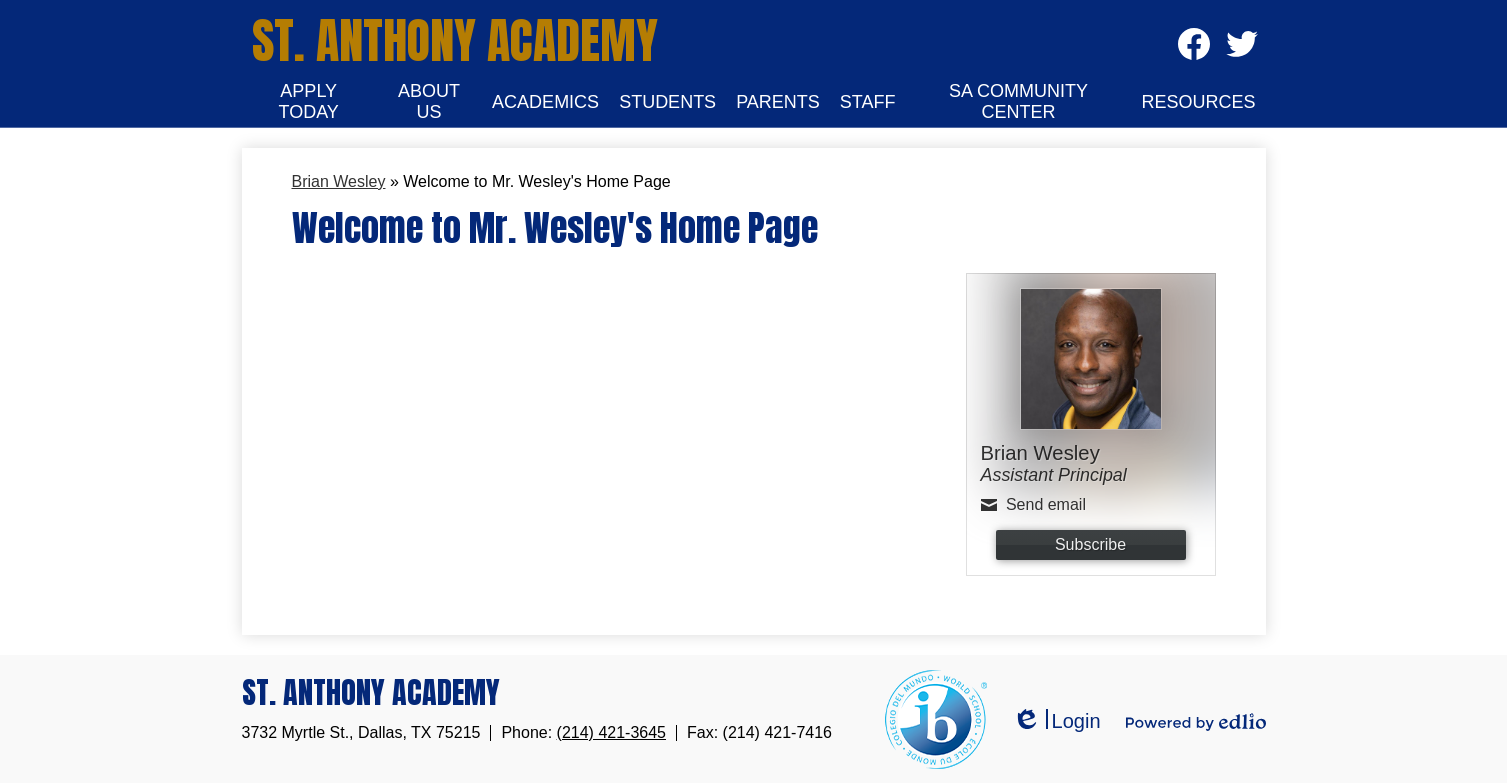 The image size is (1507, 783). I want to click on Powered by Edlio, so click(1196, 722).